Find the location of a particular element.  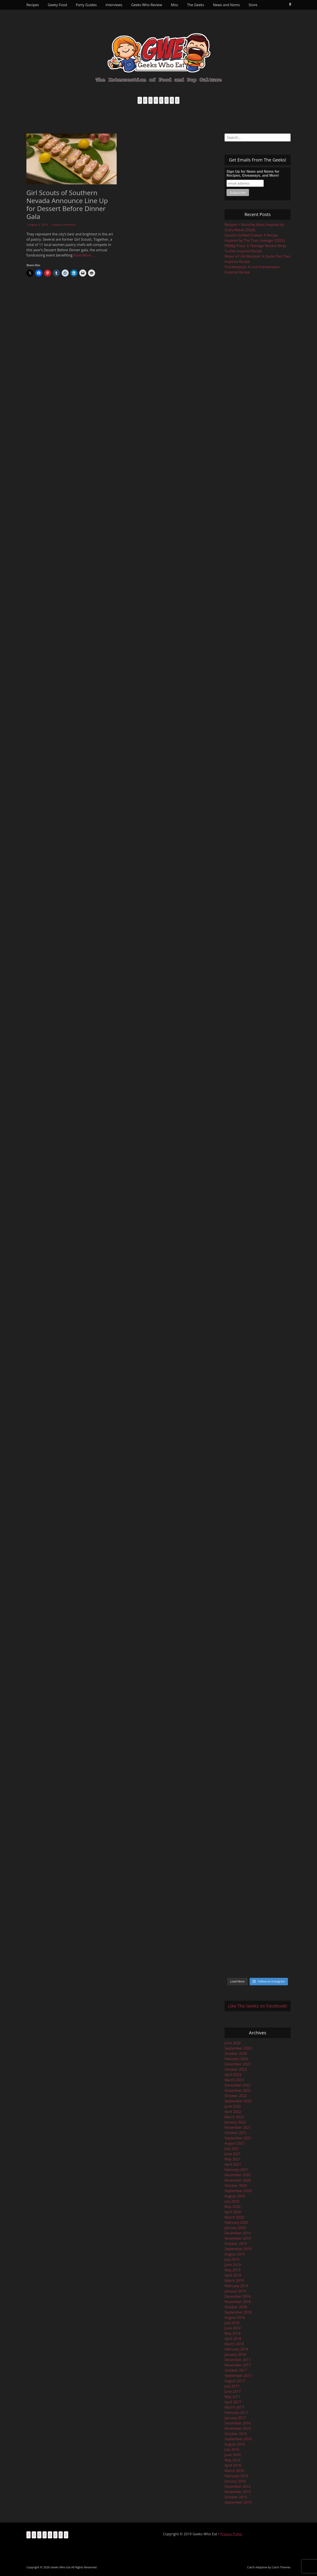

Recipes is located at coordinates (32, 4).